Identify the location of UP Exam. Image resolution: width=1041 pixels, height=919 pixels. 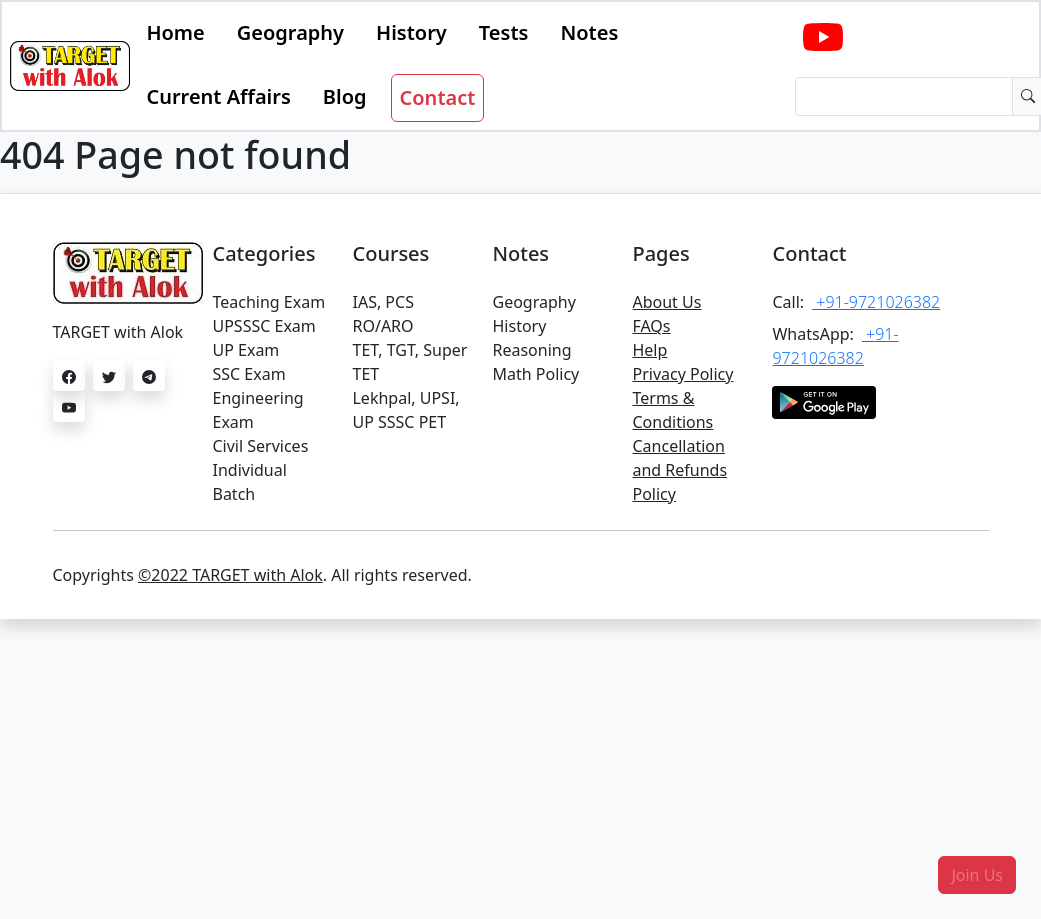
(245, 350).